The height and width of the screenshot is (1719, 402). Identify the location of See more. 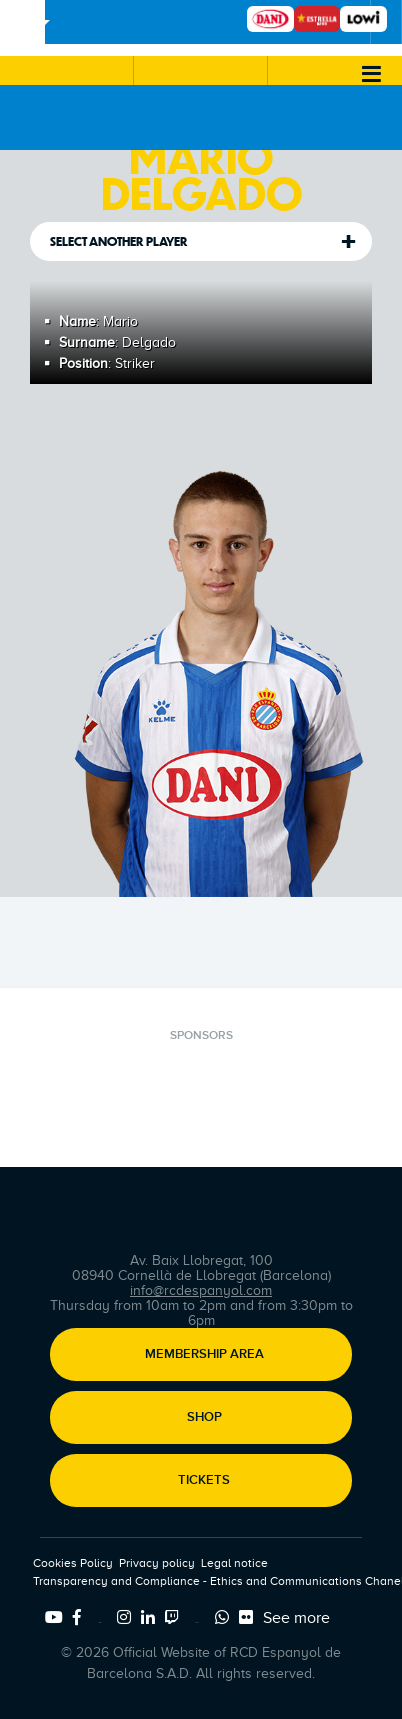
(296, 1618).